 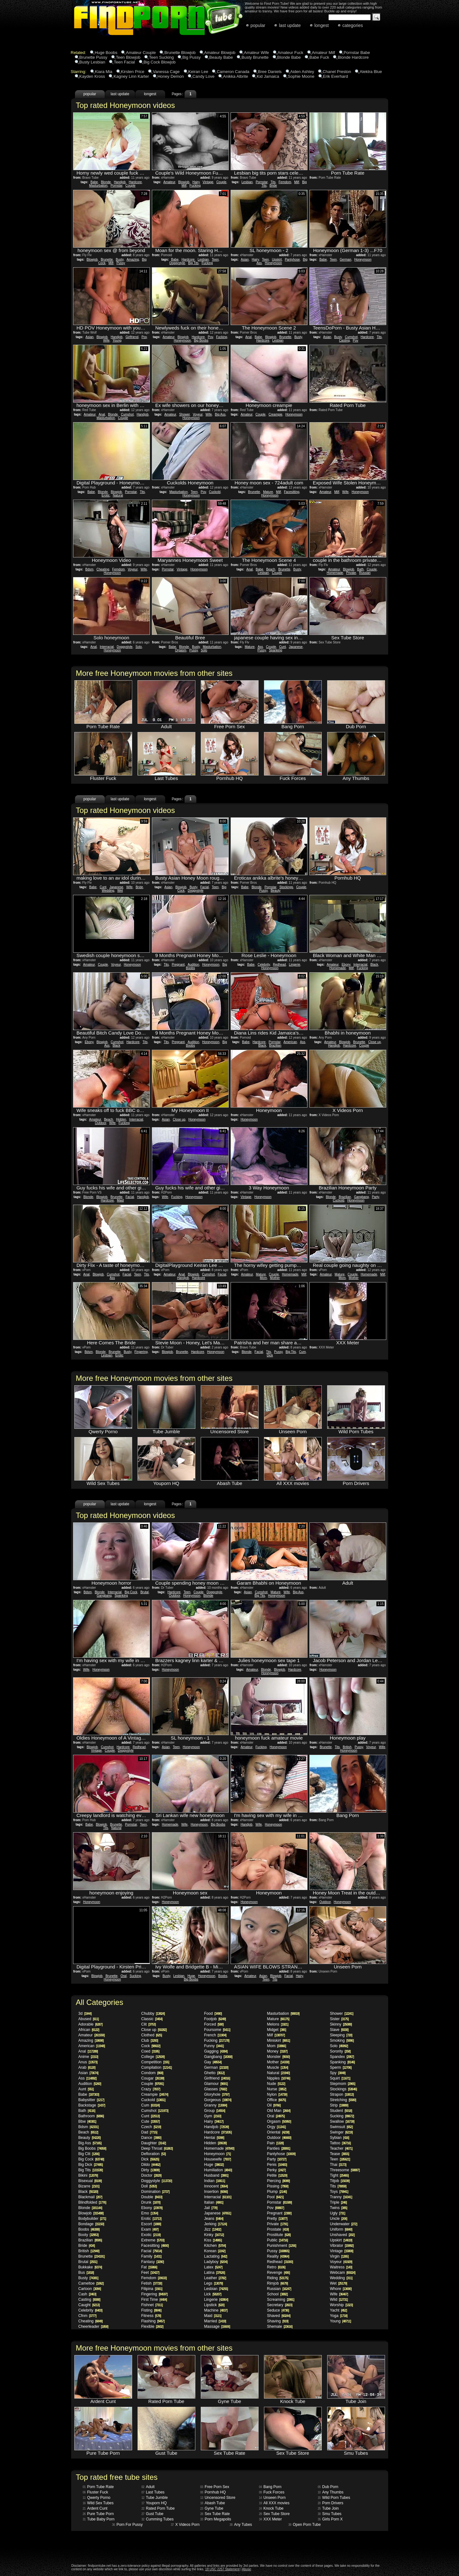 What do you see at coordinates (294, 964) in the screenshot?
I see `Lingerie` at bounding box center [294, 964].